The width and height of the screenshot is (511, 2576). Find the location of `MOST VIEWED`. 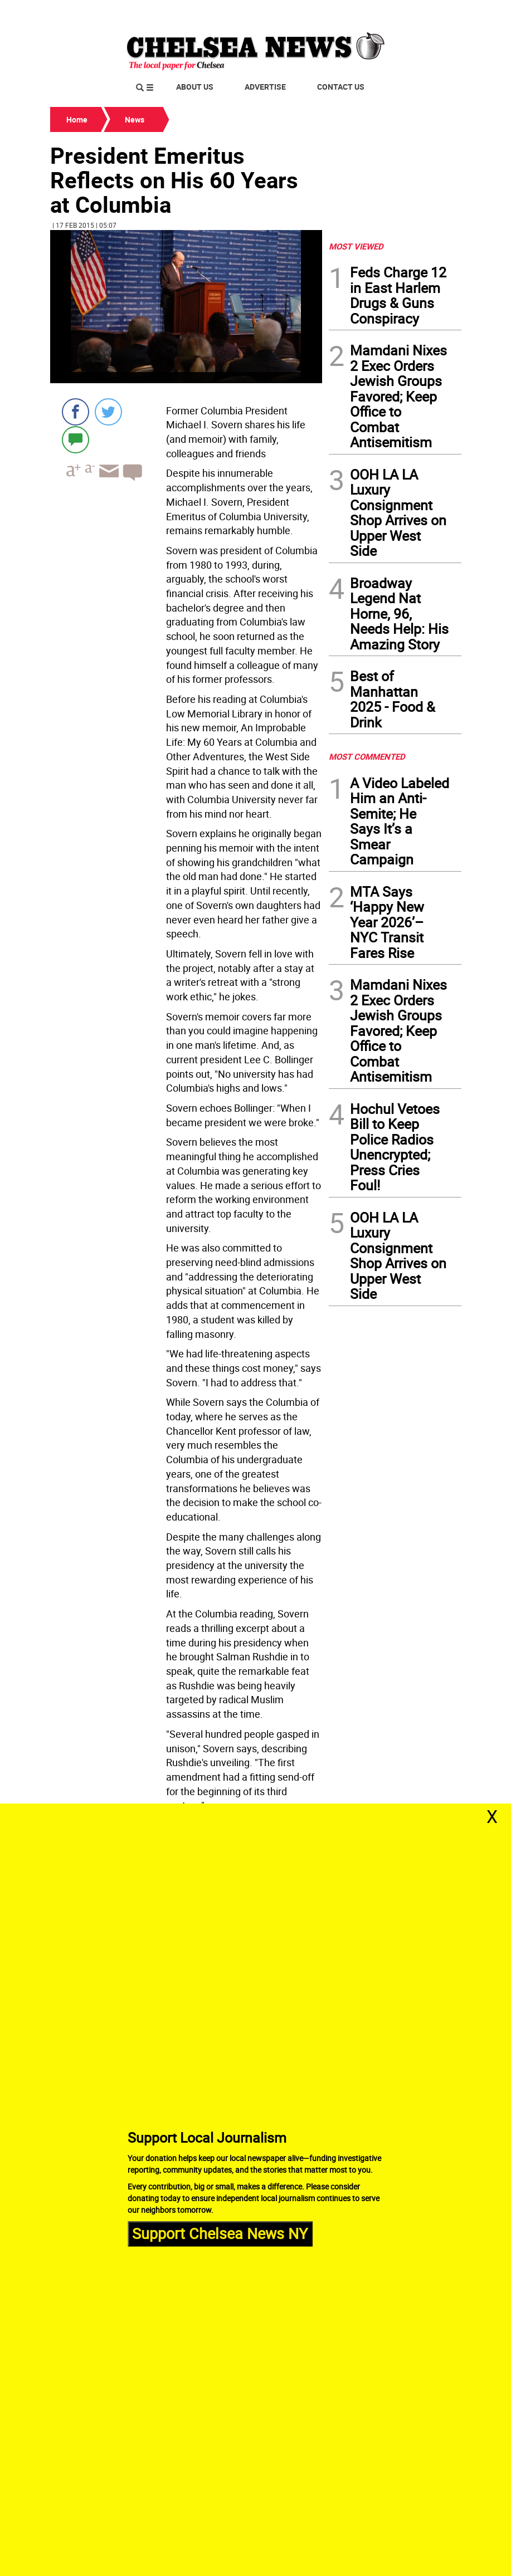

MOST VIEWED is located at coordinates (356, 246).